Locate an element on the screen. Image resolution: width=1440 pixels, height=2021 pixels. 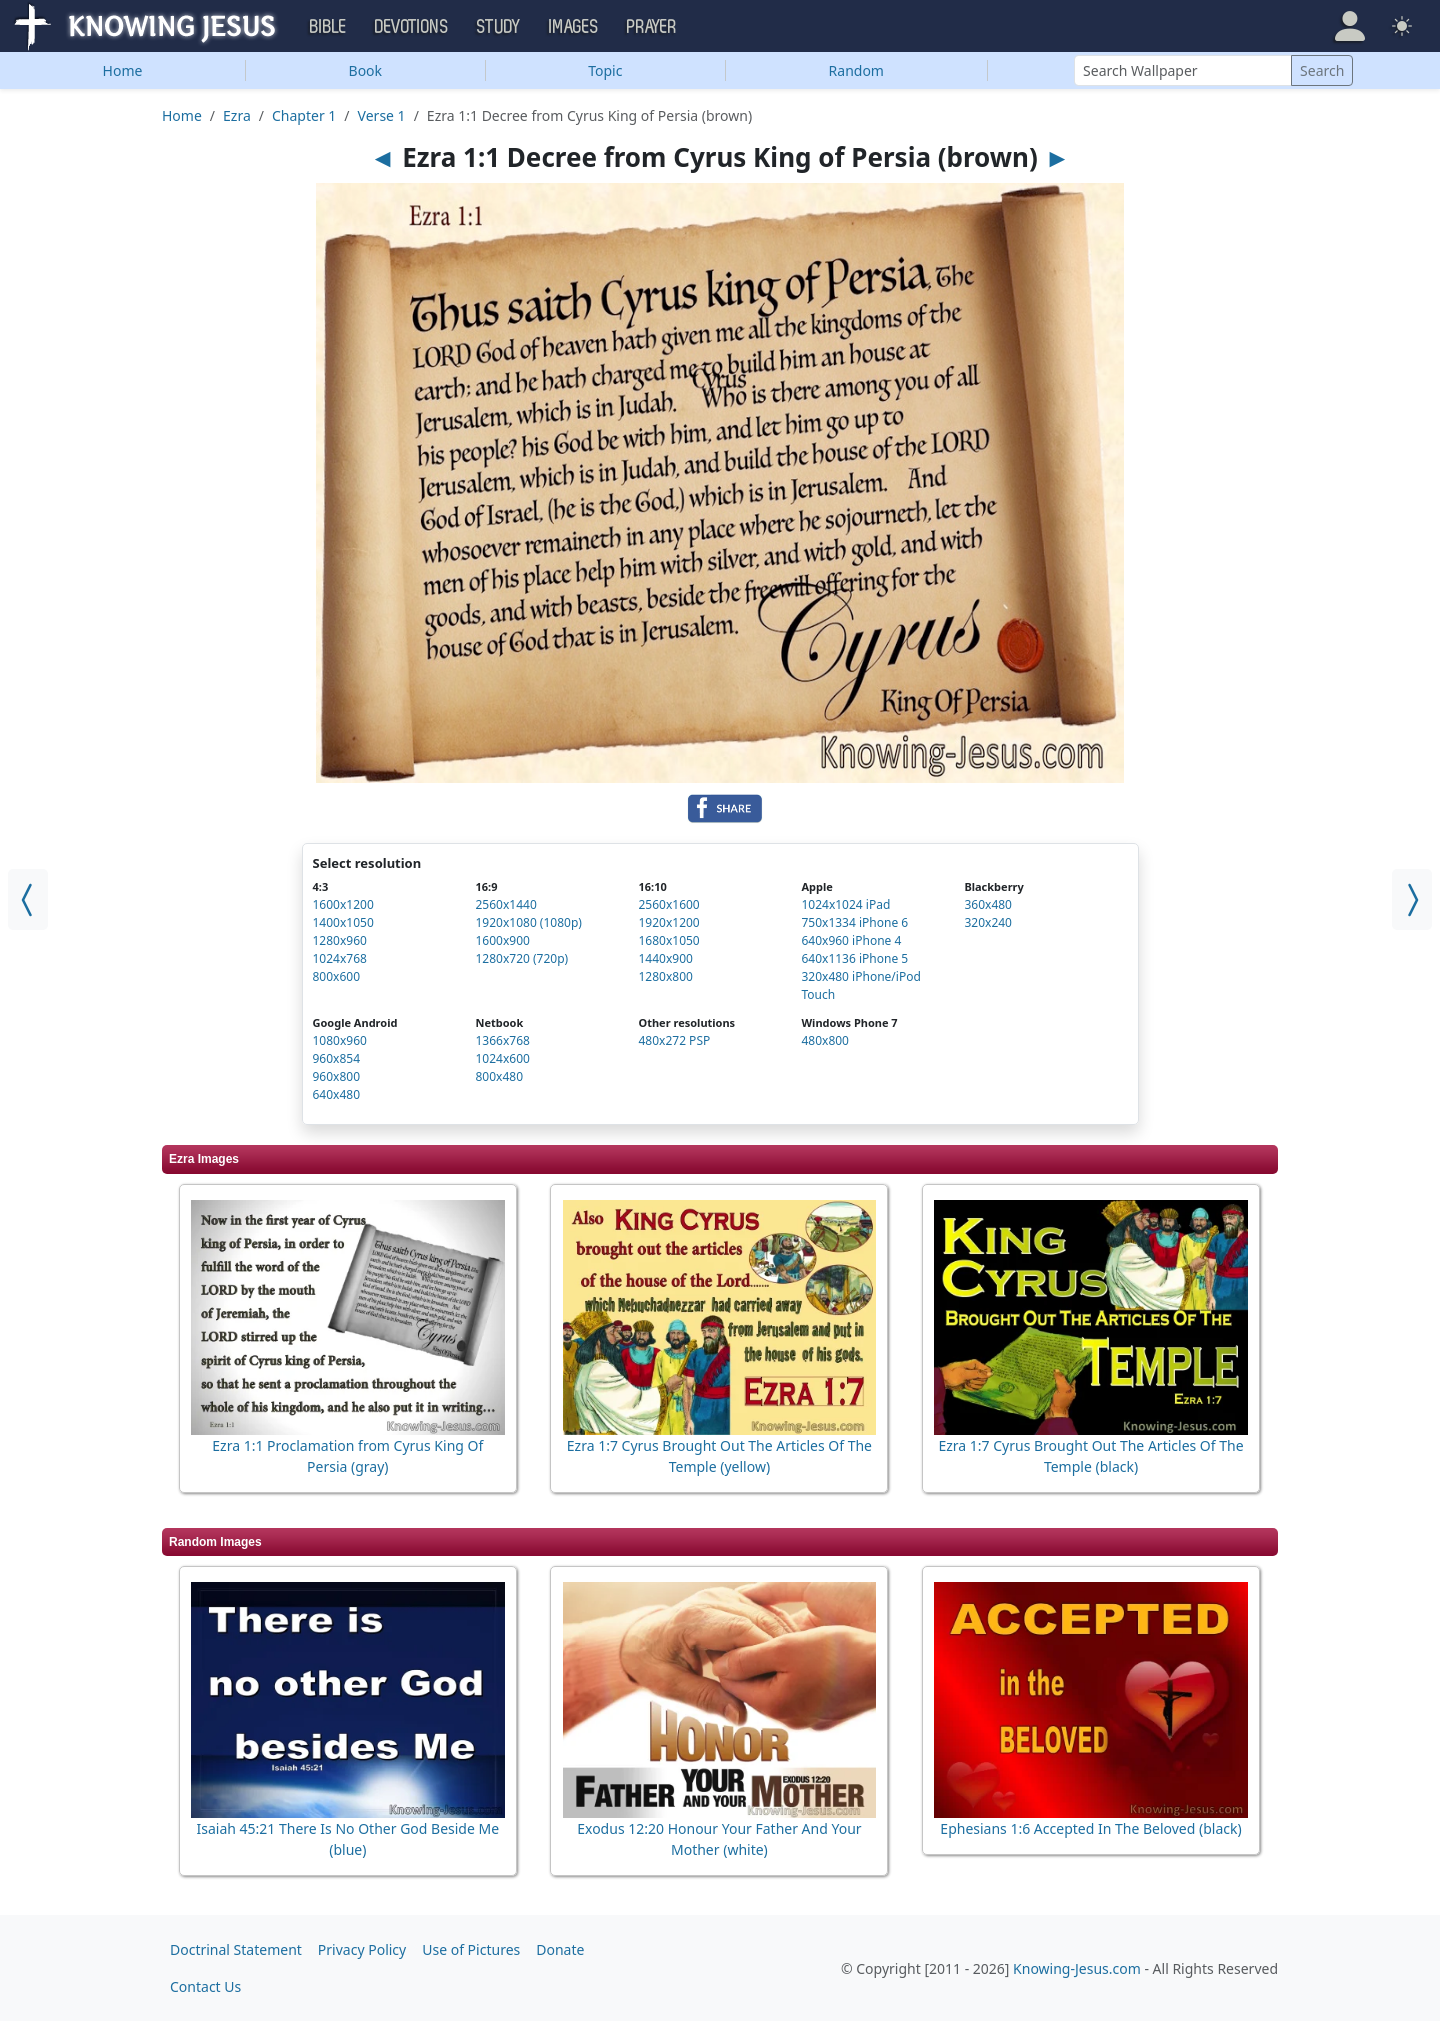
Study [button] is located at coordinates (499, 27).